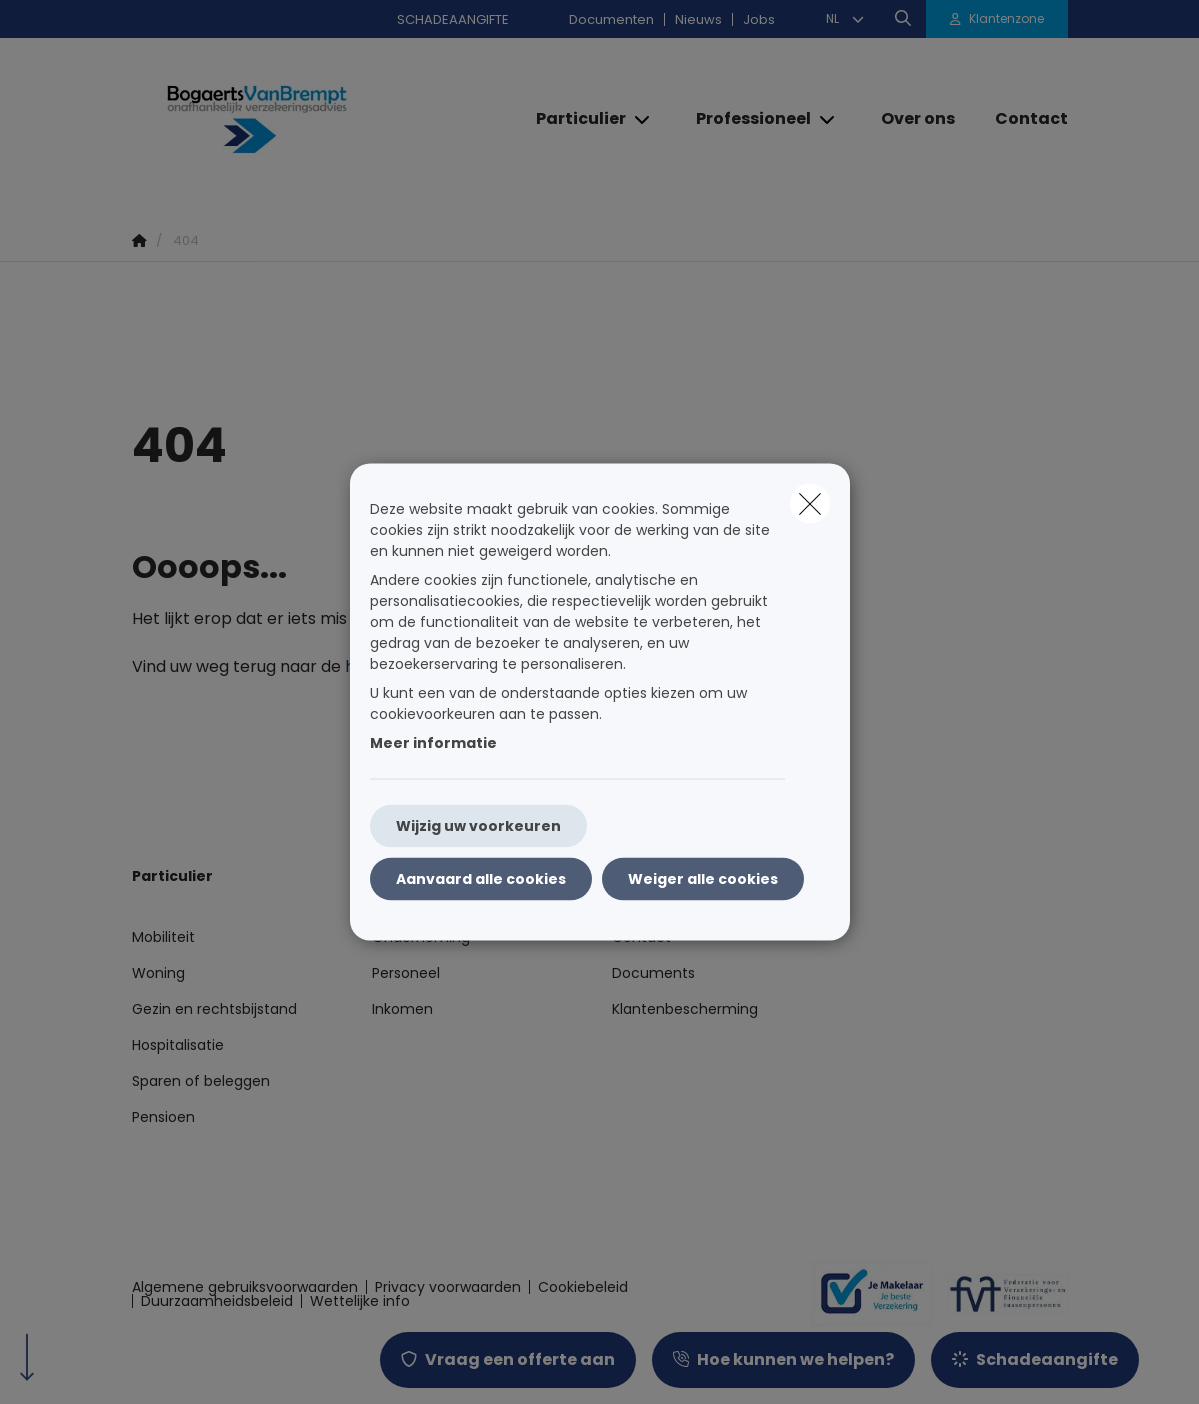 The image size is (1199, 1404). What do you see at coordinates (685, 1009) in the screenshot?
I see `Klantenbescherming` at bounding box center [685, 1009].